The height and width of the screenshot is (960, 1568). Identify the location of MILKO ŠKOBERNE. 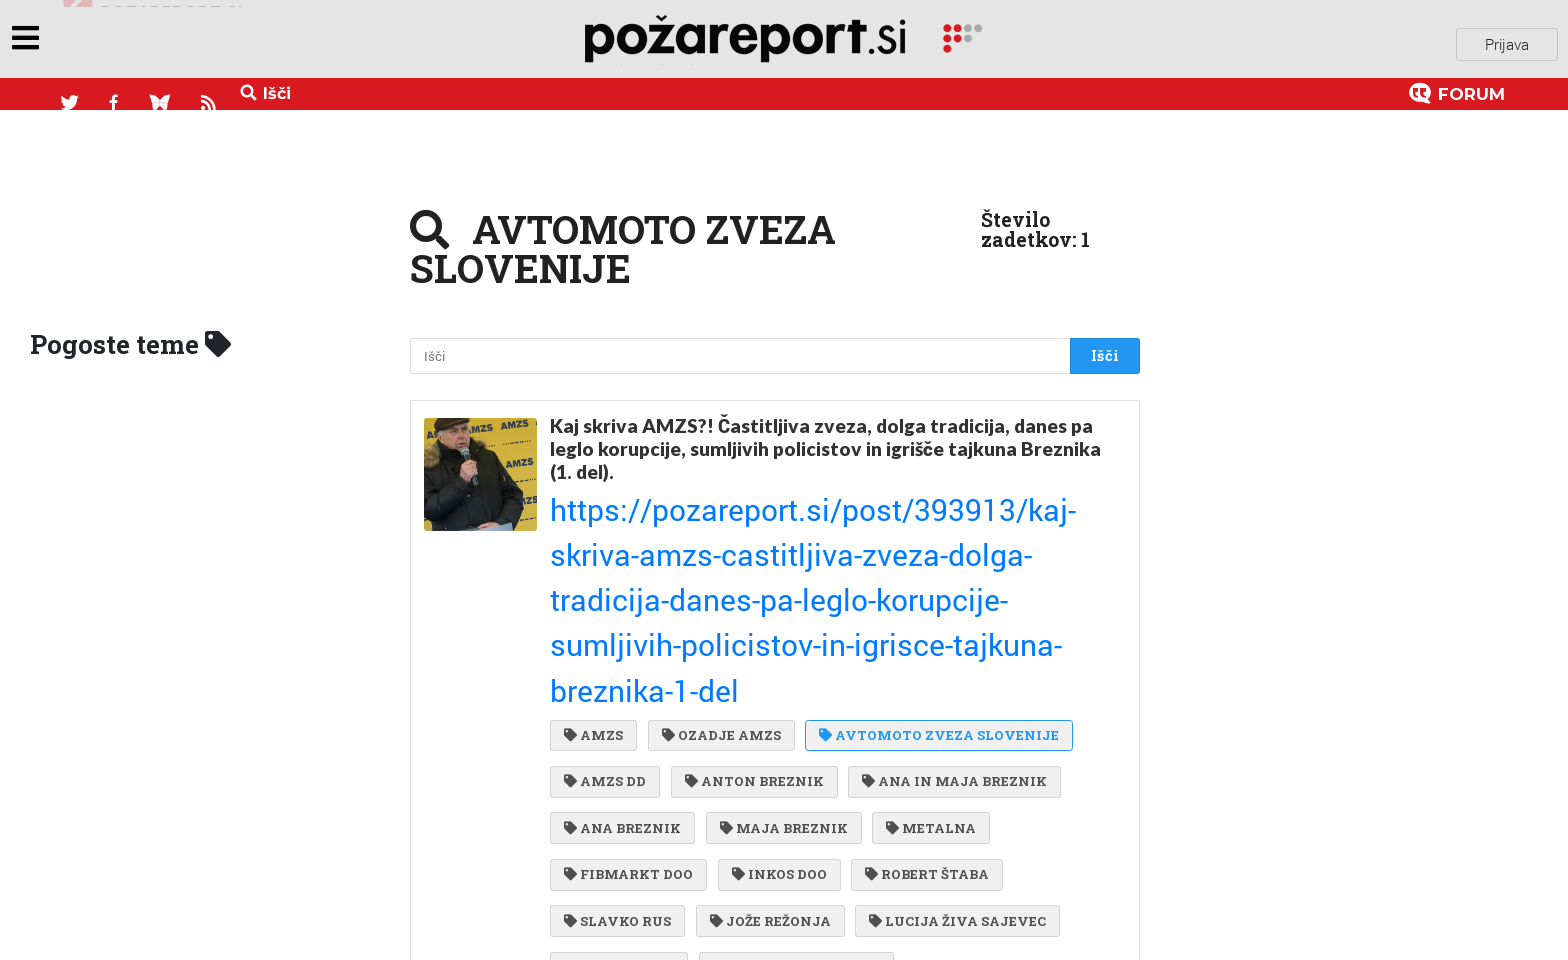
(876, 821).